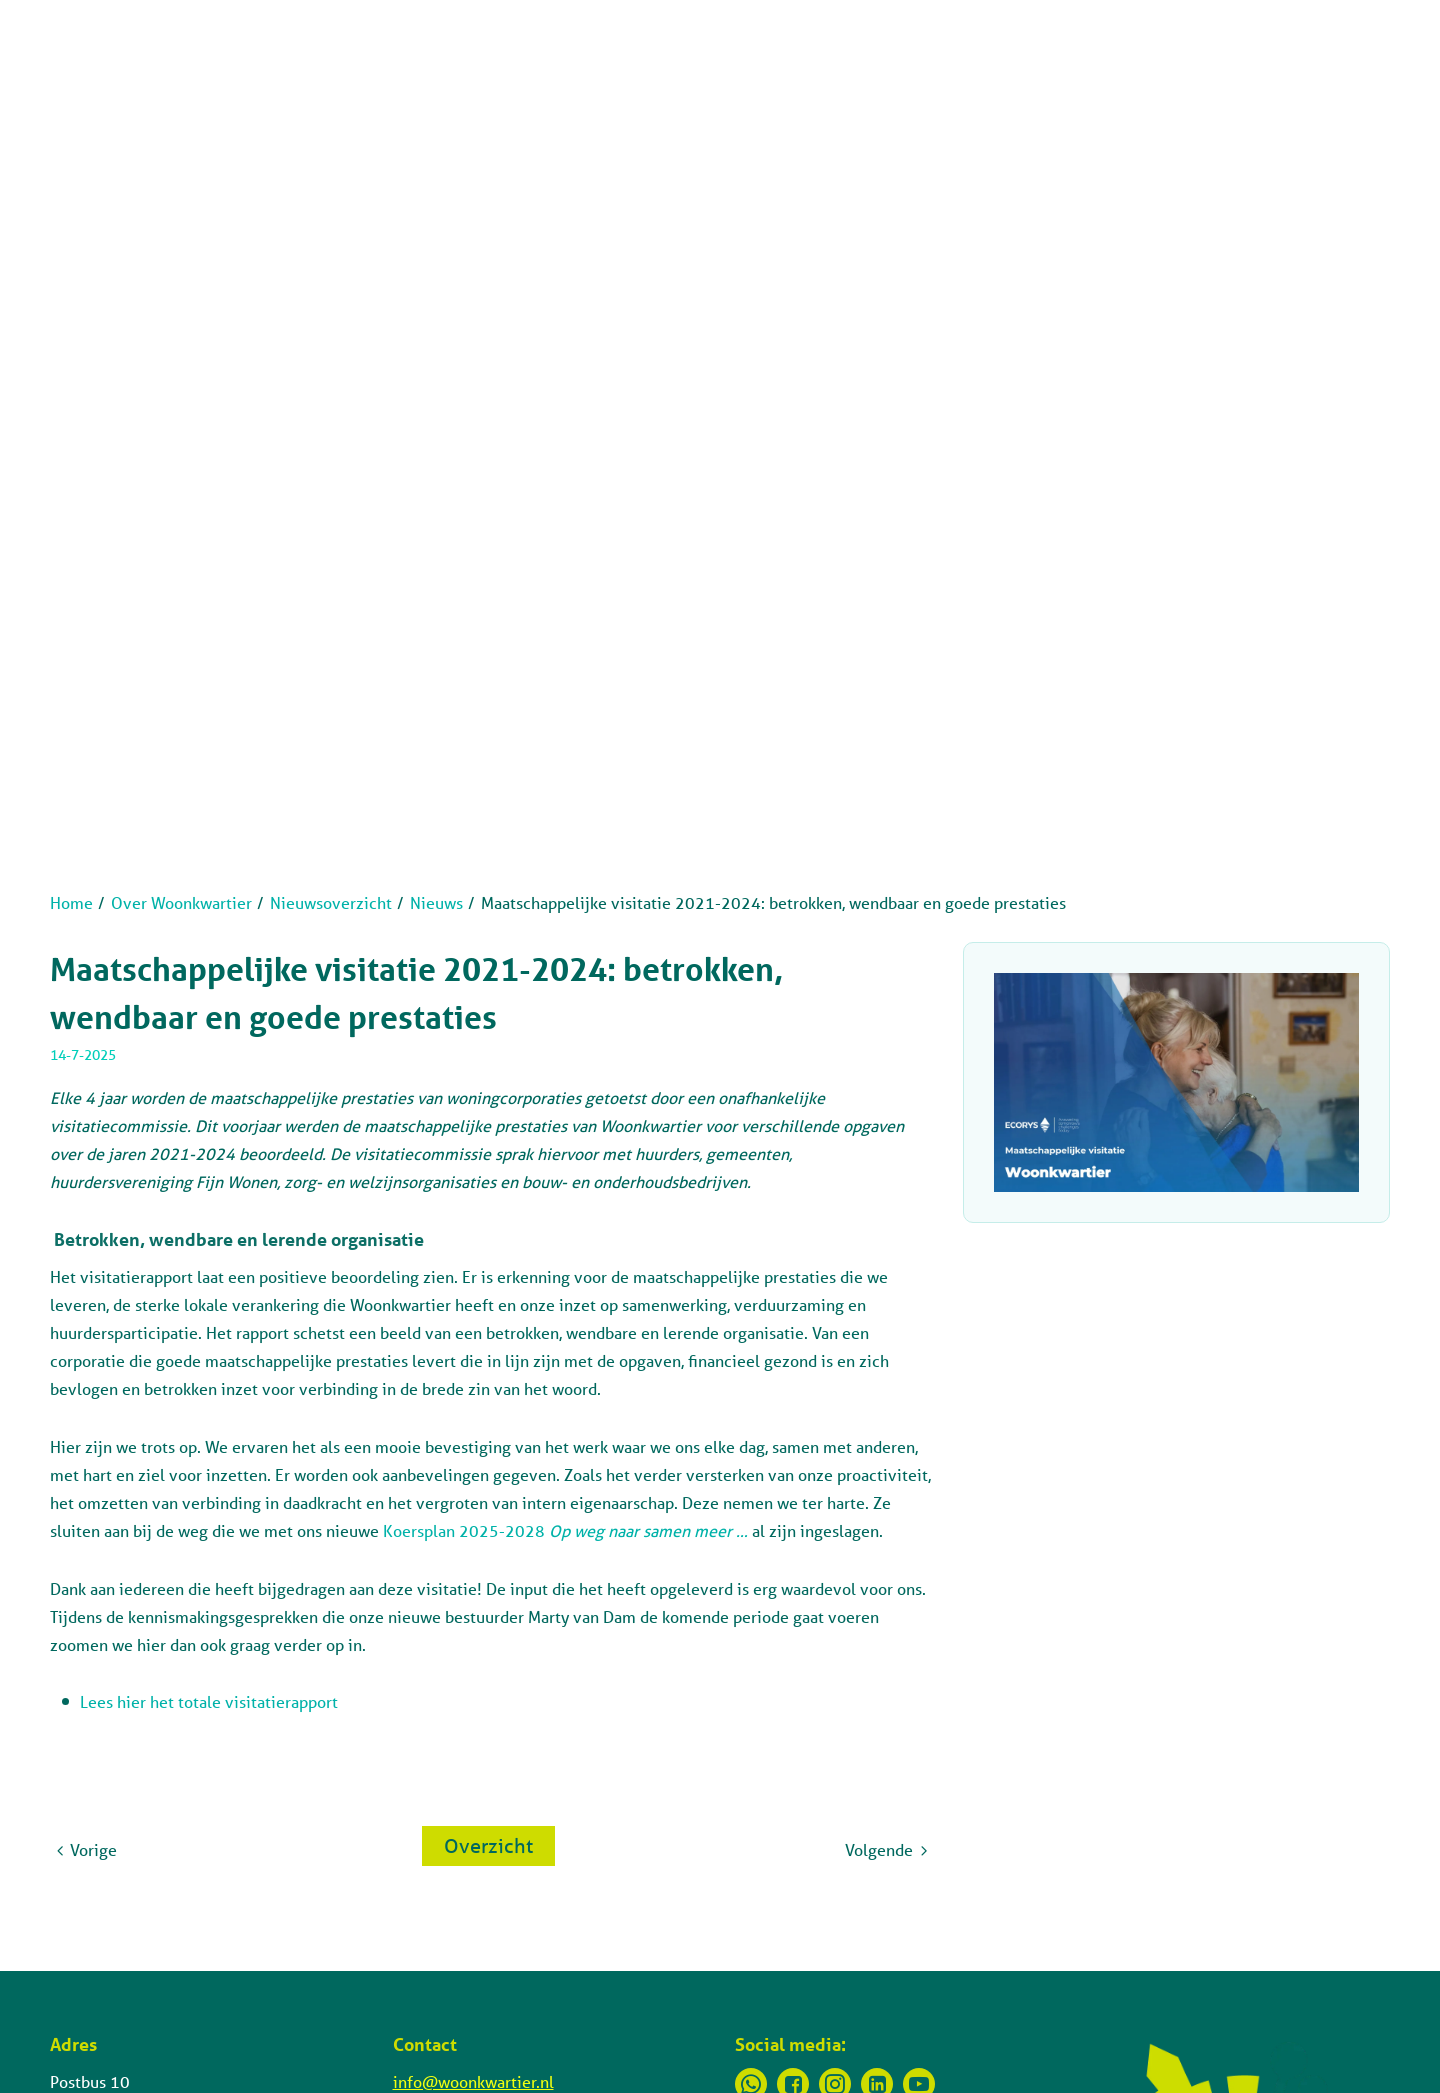 The height and width of the screenshot is (2093, 1440). What do you see at coordinates (93, 1849) in the screenshot?
I see `Vorige` at bounding box center [93, 1849].